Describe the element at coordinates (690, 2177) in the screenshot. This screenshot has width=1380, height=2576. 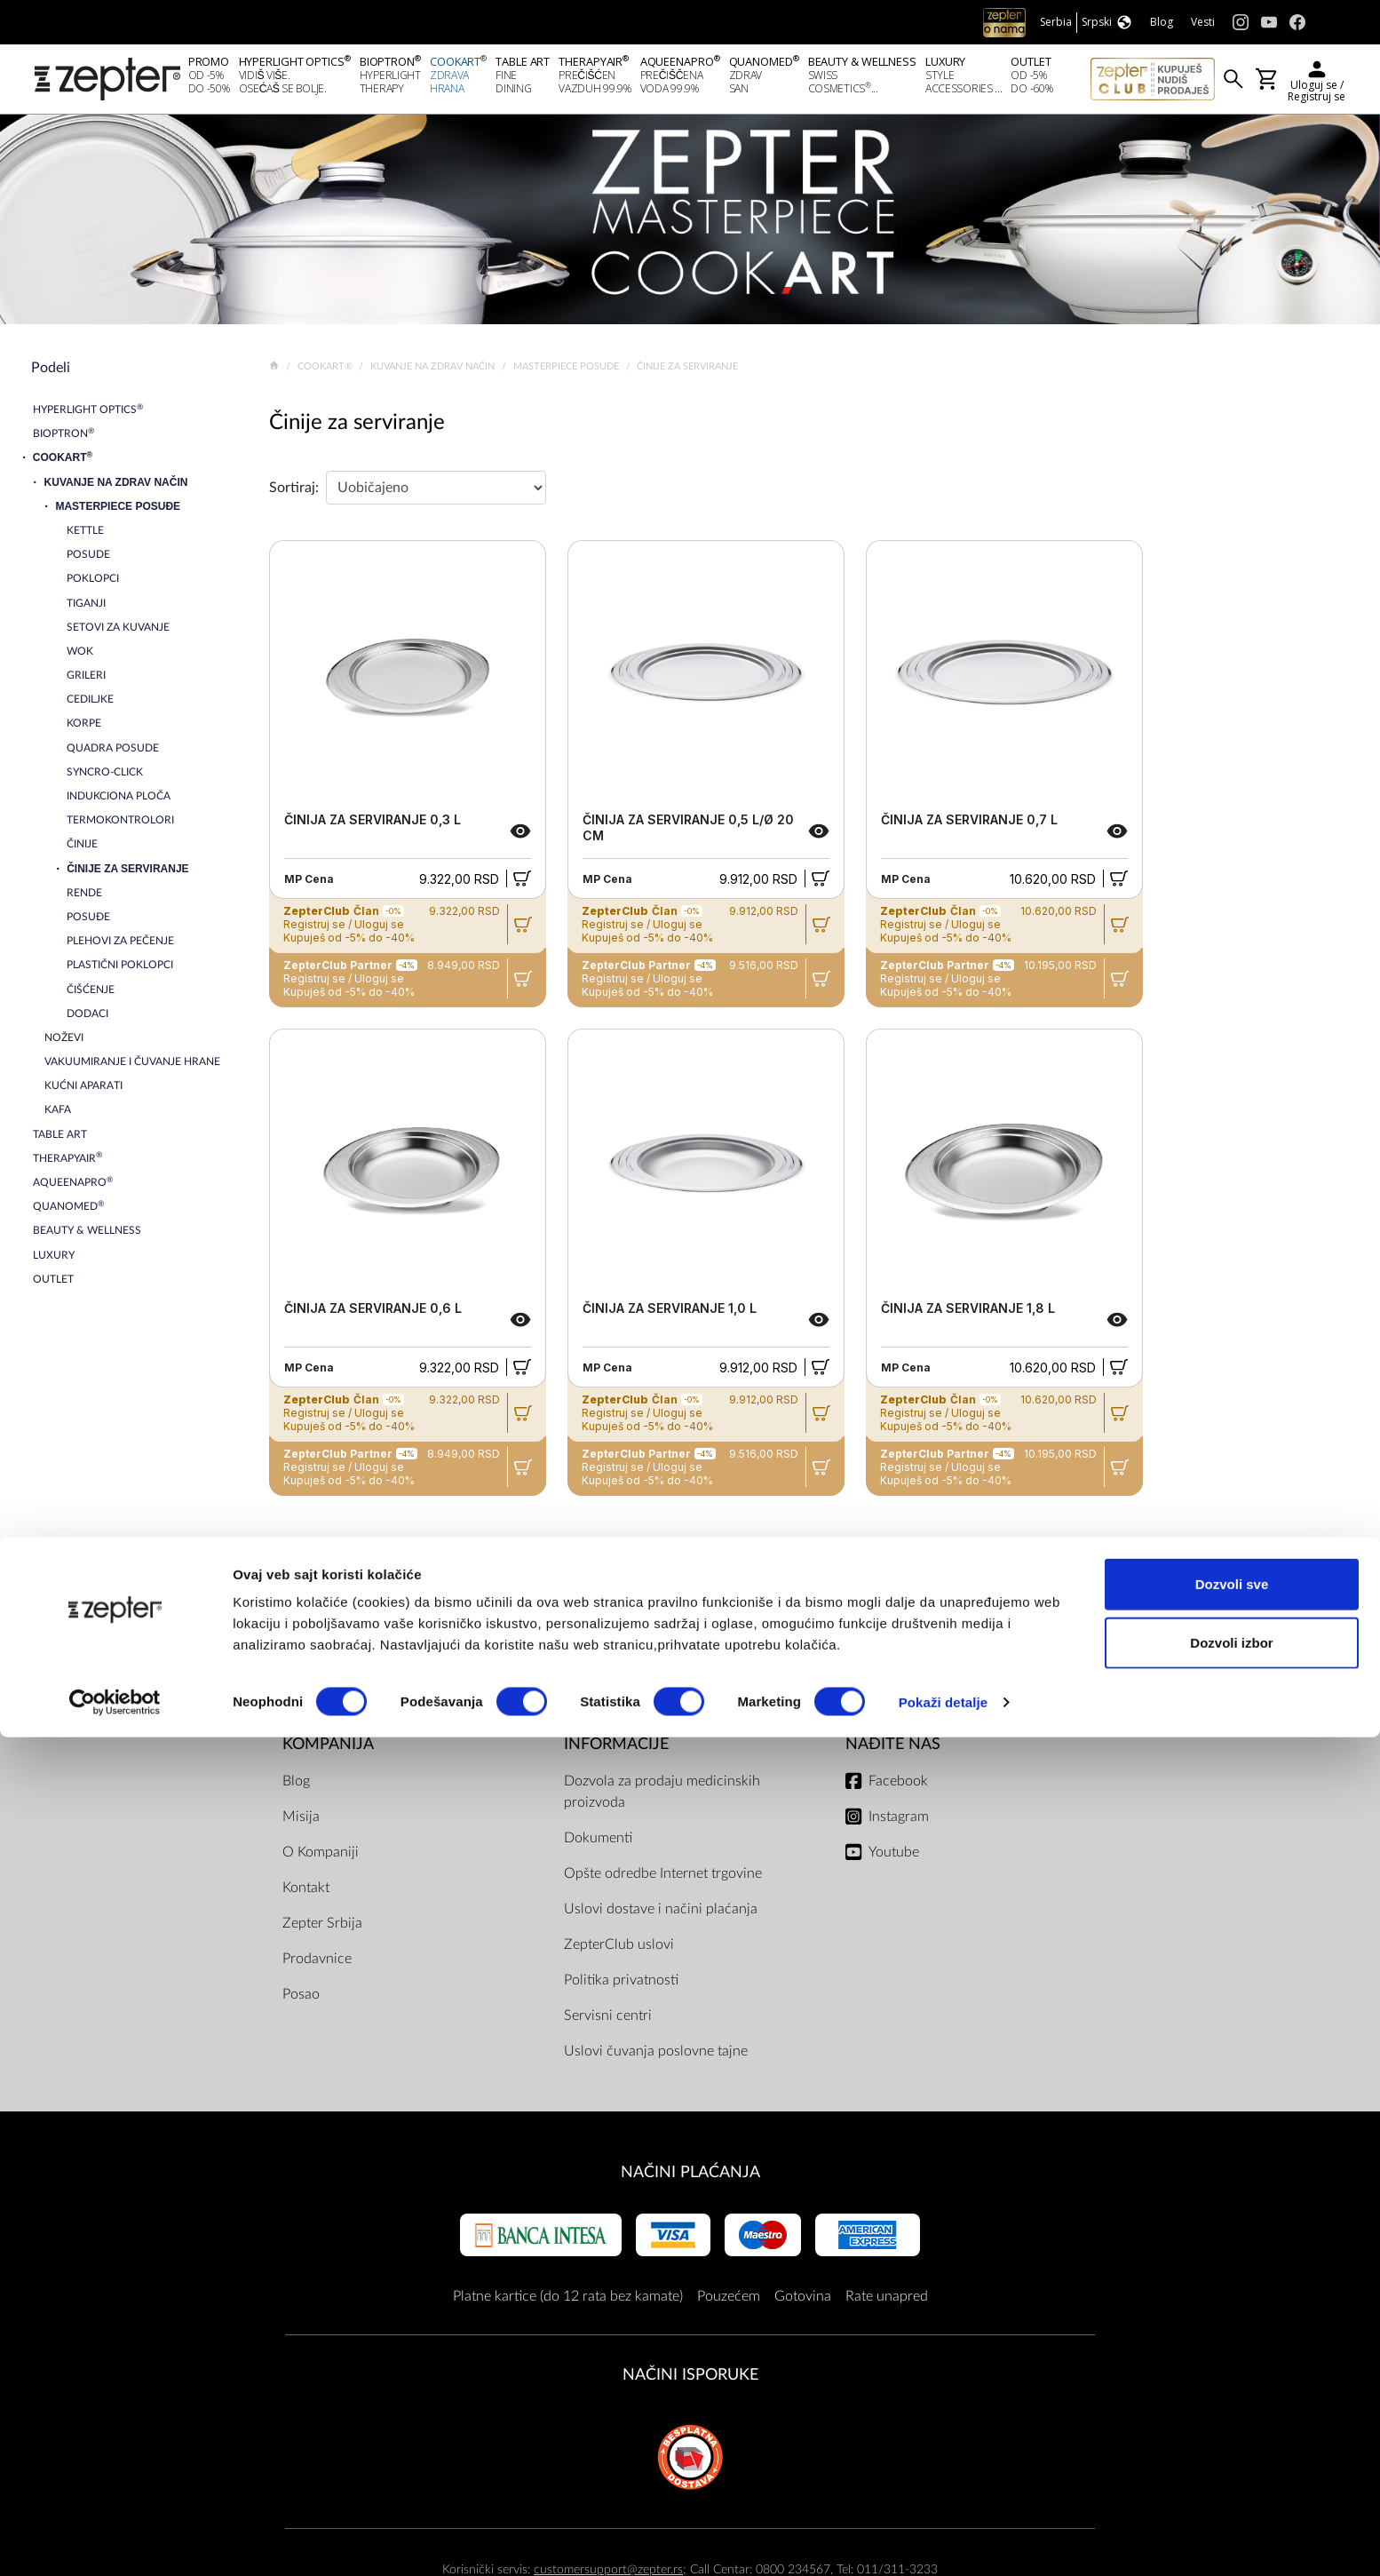
I see `Načini plaćanja` at that location.